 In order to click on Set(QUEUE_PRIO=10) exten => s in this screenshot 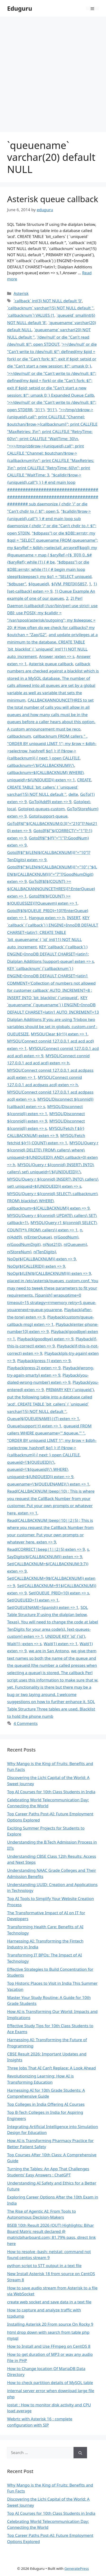, I will do `click(59, 1593)`.